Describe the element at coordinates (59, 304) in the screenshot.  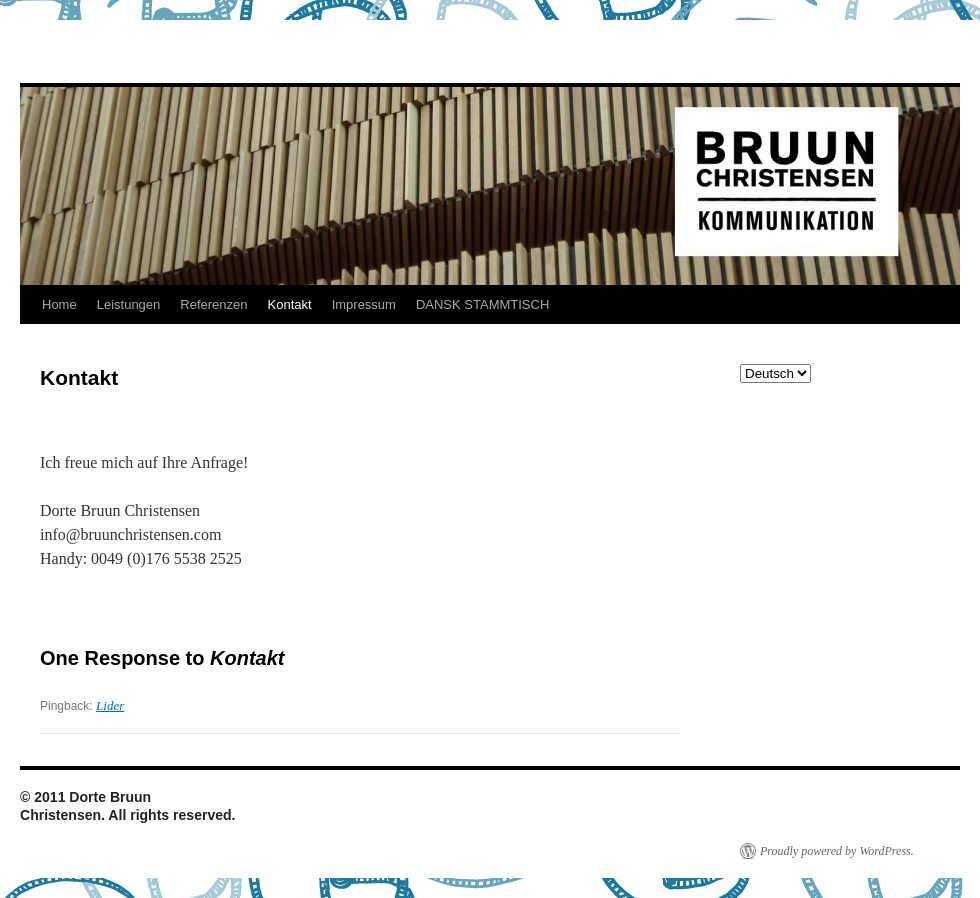
I see `Home` at that location.